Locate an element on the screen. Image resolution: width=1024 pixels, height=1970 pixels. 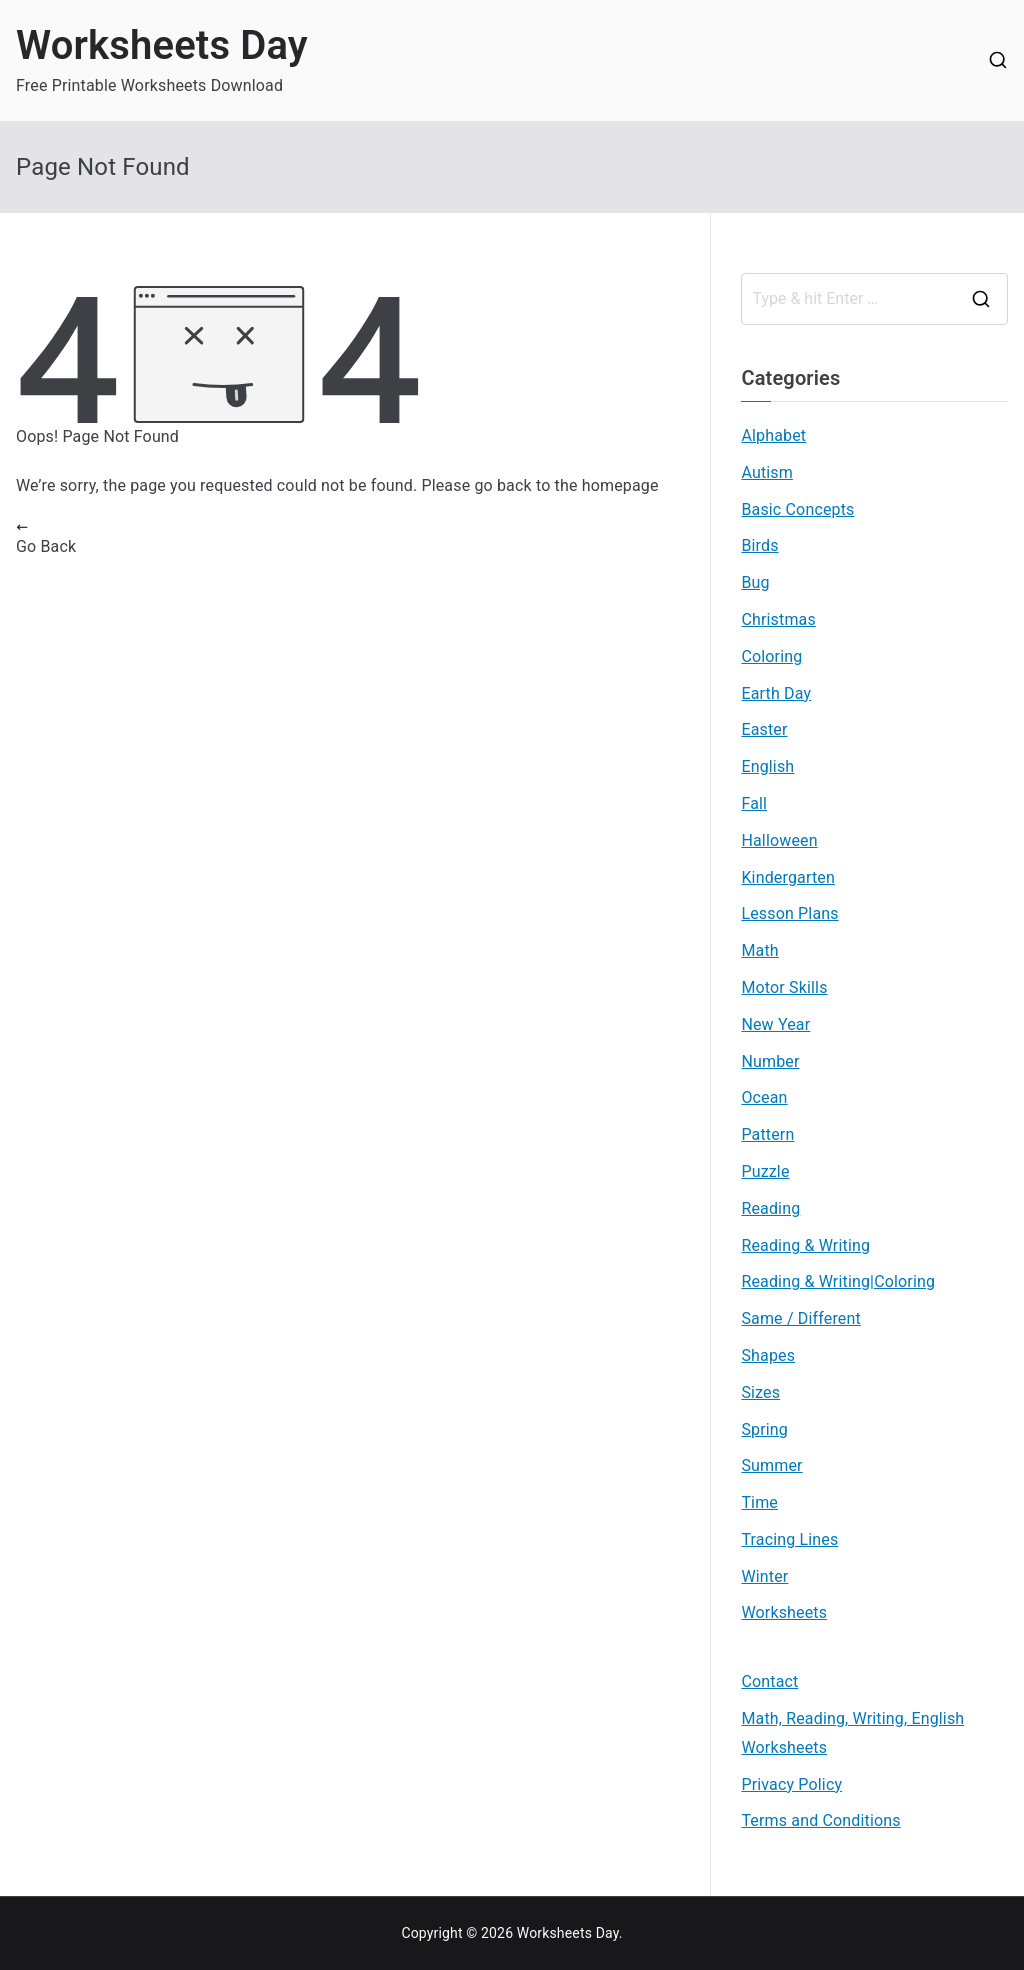
English is located at coordinates (767, 766).